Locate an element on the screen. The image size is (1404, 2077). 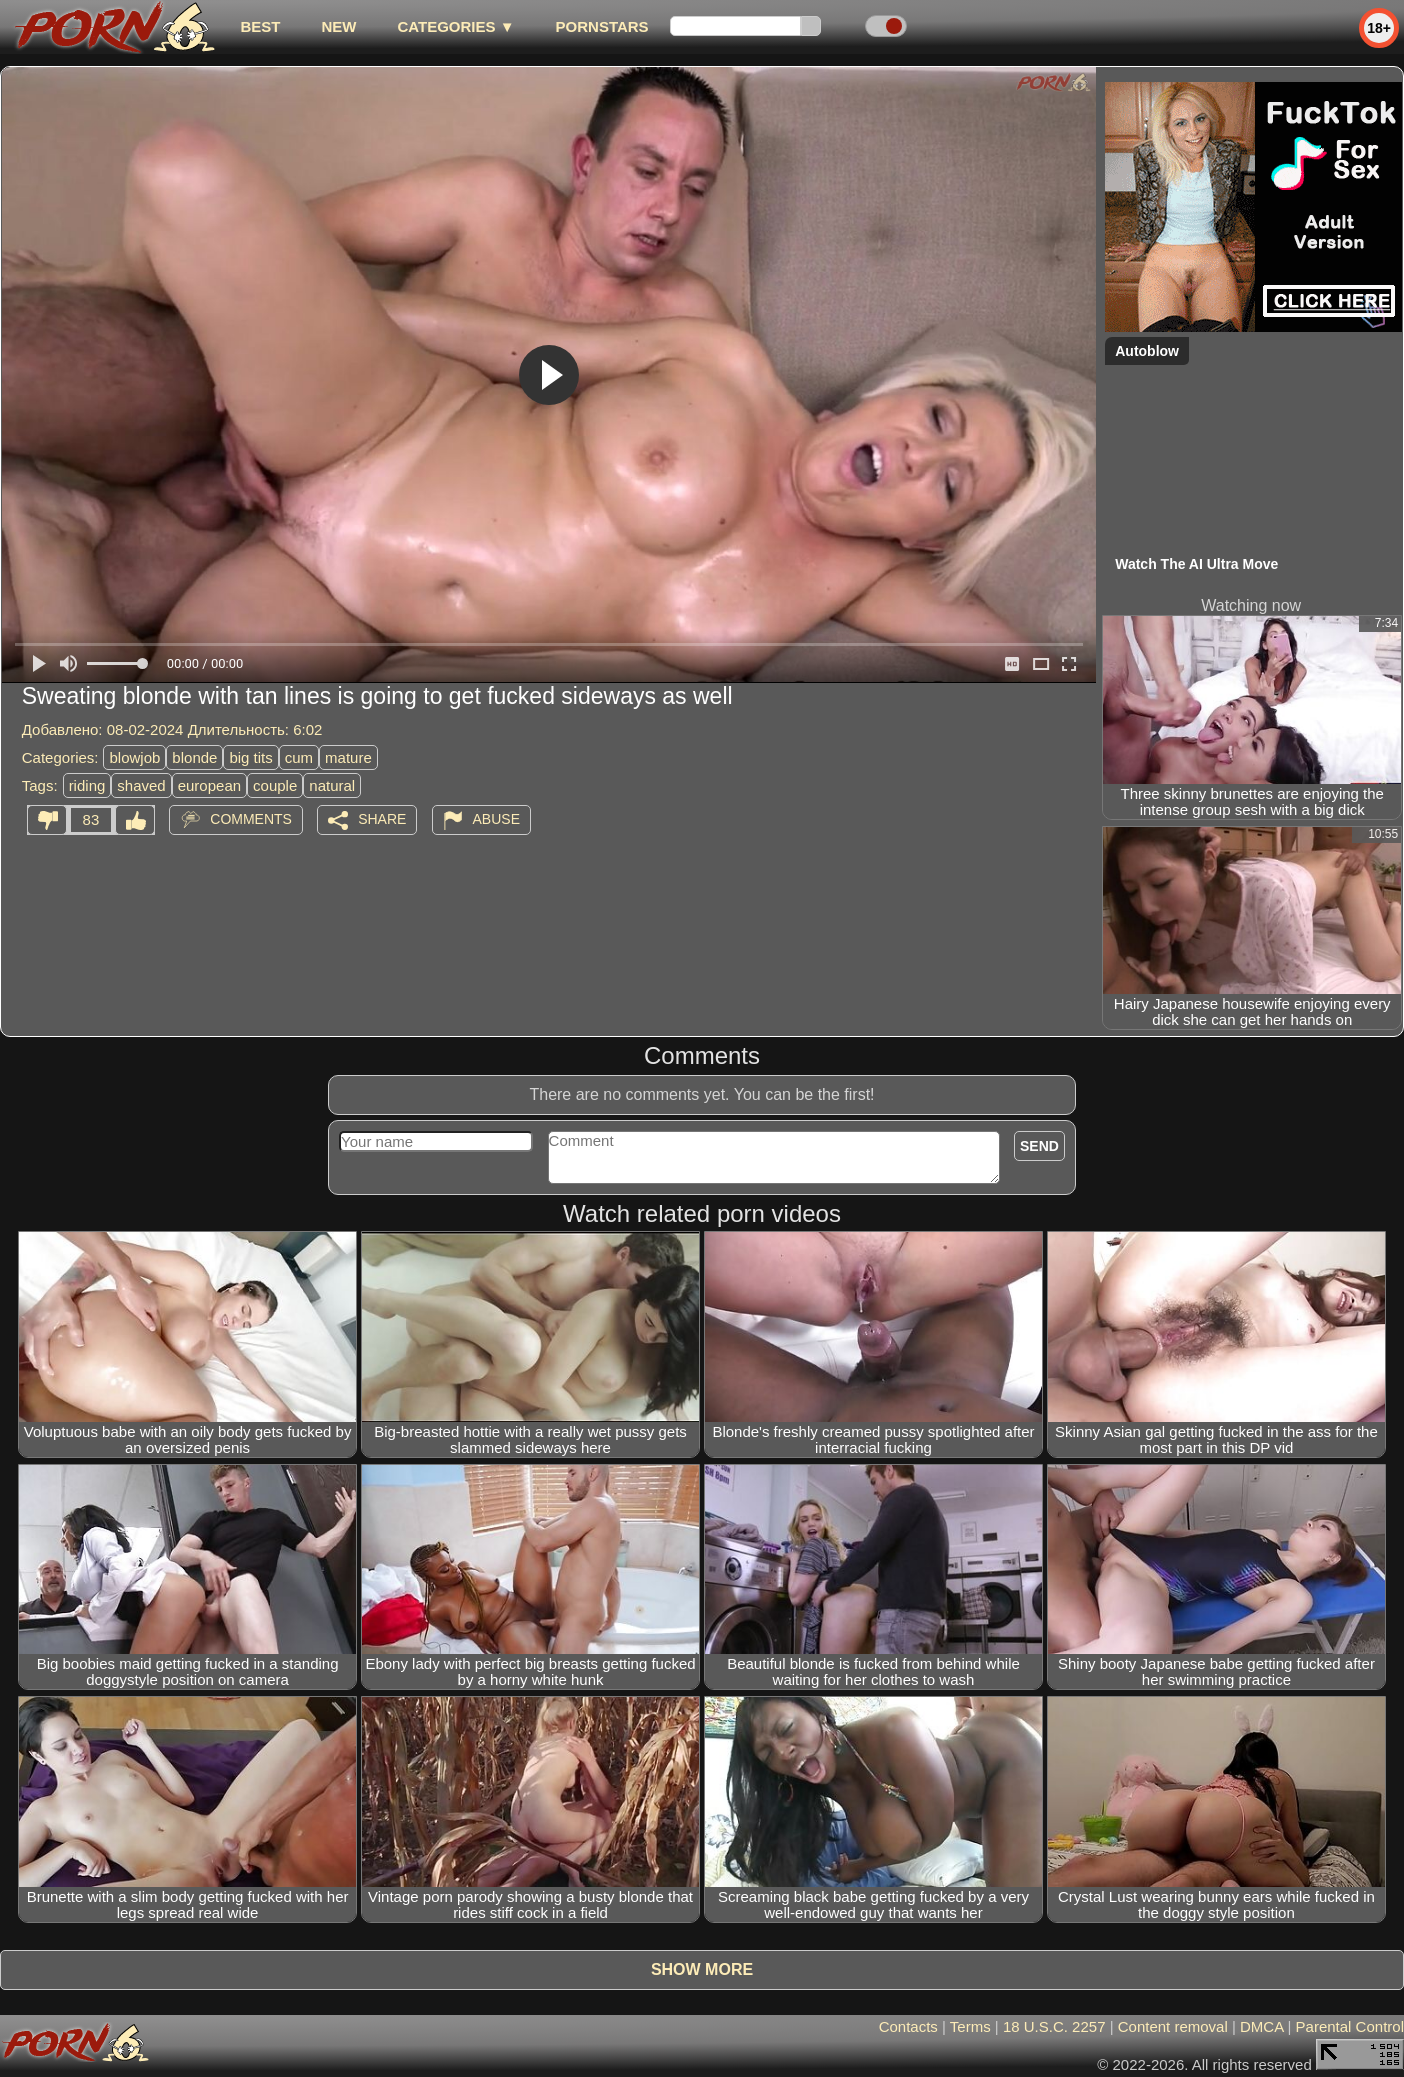
Contacts is located at coordinates (908, 2026).